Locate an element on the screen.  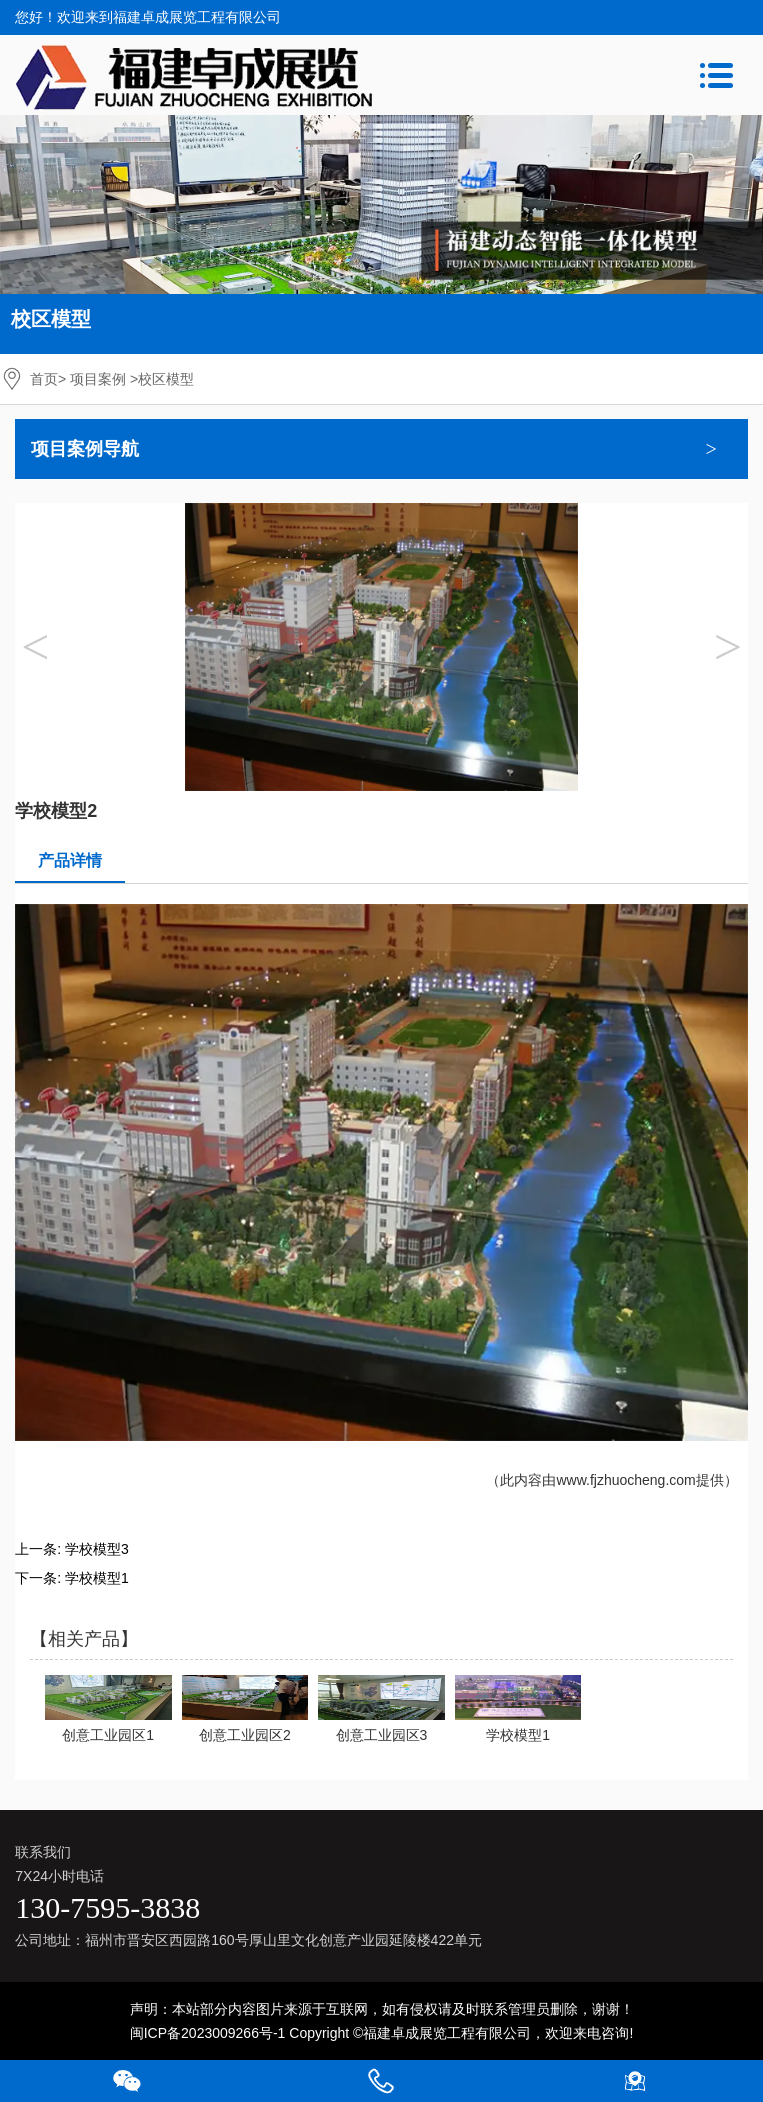
闽ICP备2023009266号-1 is located at coordinates (208, 2033).